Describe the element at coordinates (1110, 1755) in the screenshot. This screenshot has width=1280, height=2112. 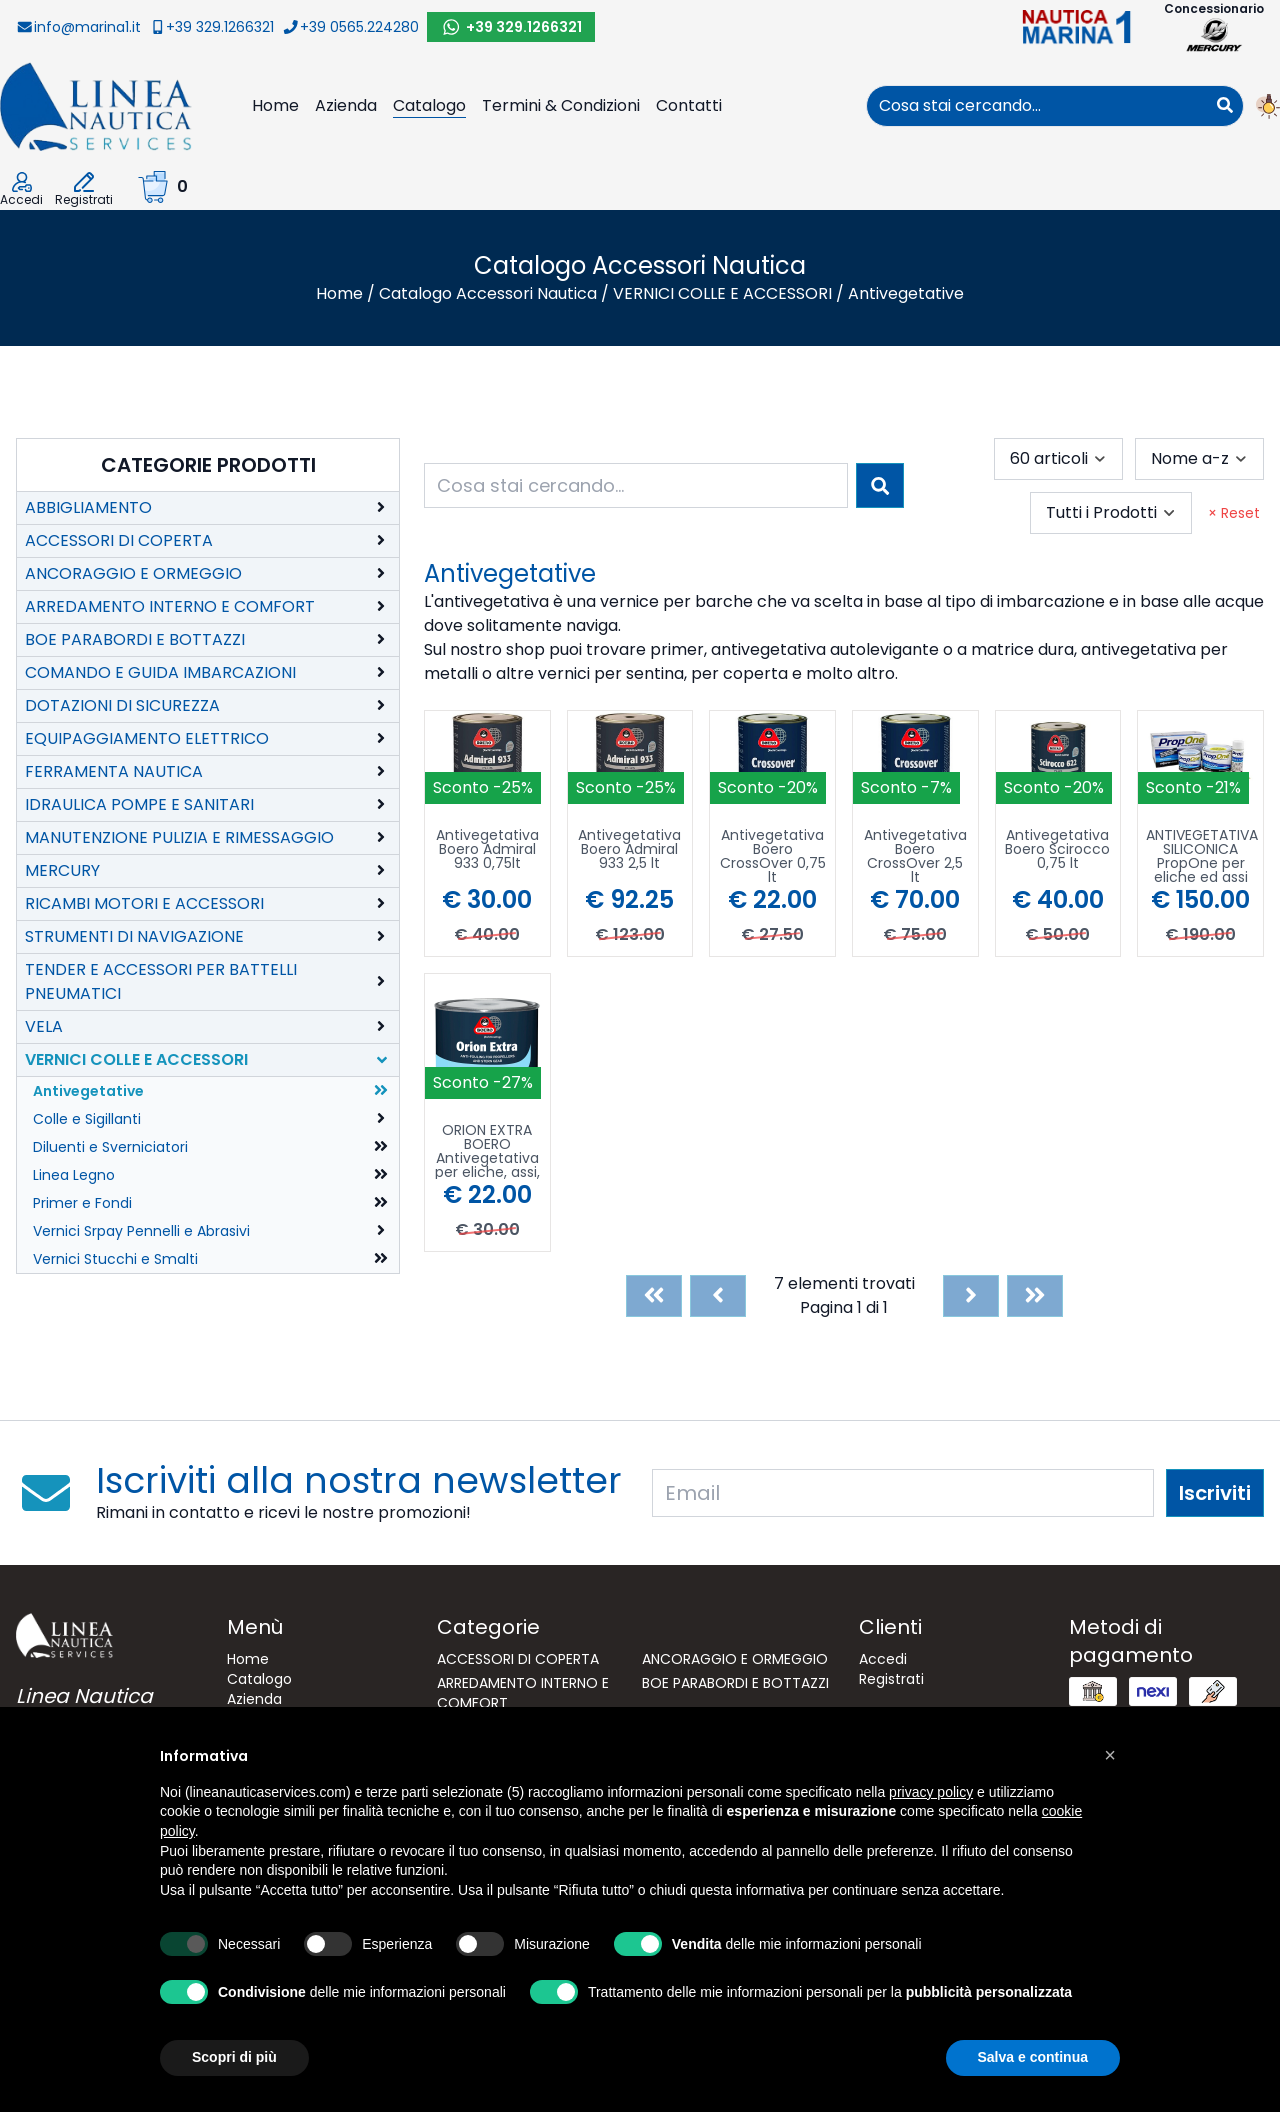
I see `[button]` at that location.